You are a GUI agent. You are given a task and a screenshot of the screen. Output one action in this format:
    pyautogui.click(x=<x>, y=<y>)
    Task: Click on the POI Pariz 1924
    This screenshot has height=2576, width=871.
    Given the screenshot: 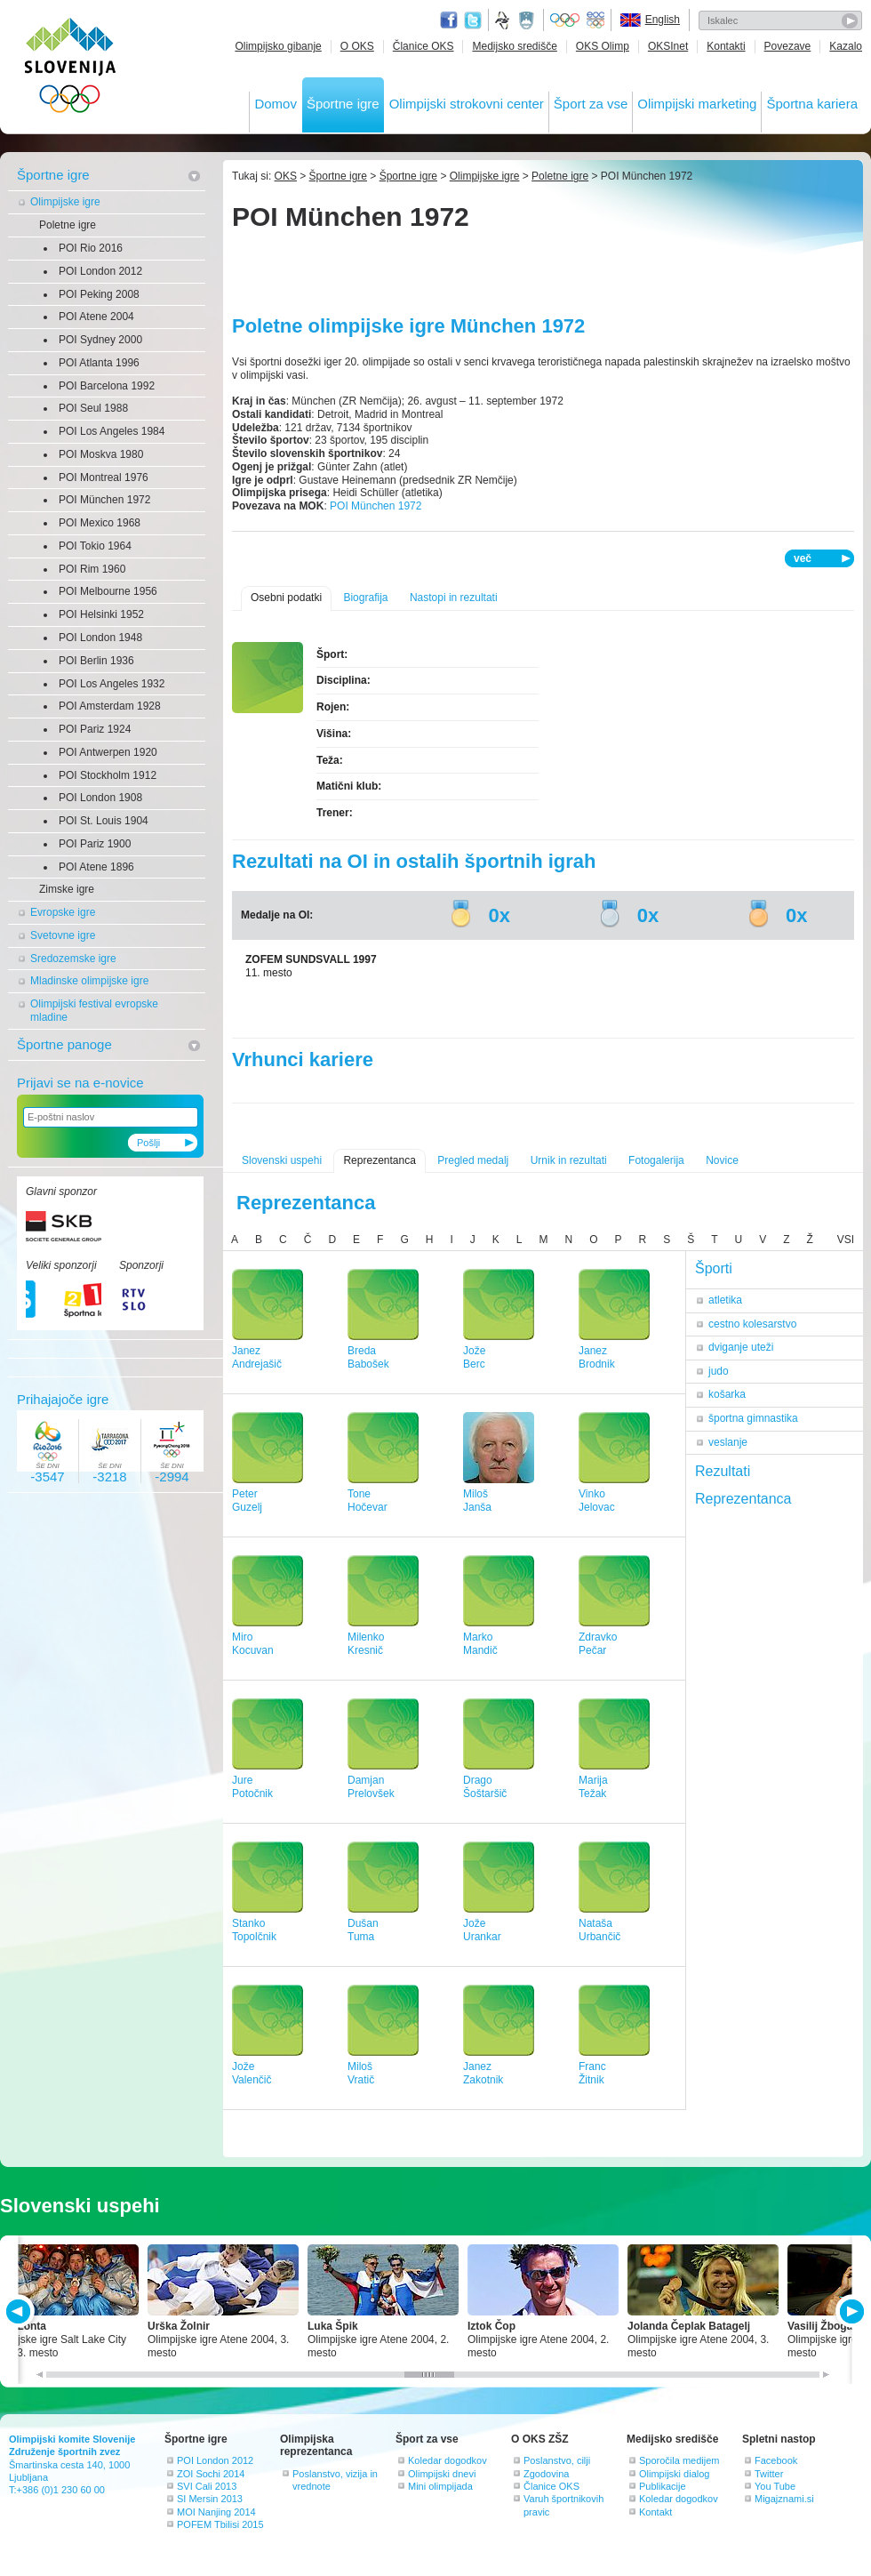 What is the action you would take?
    pyautogui.click(x=95, y=729)
    